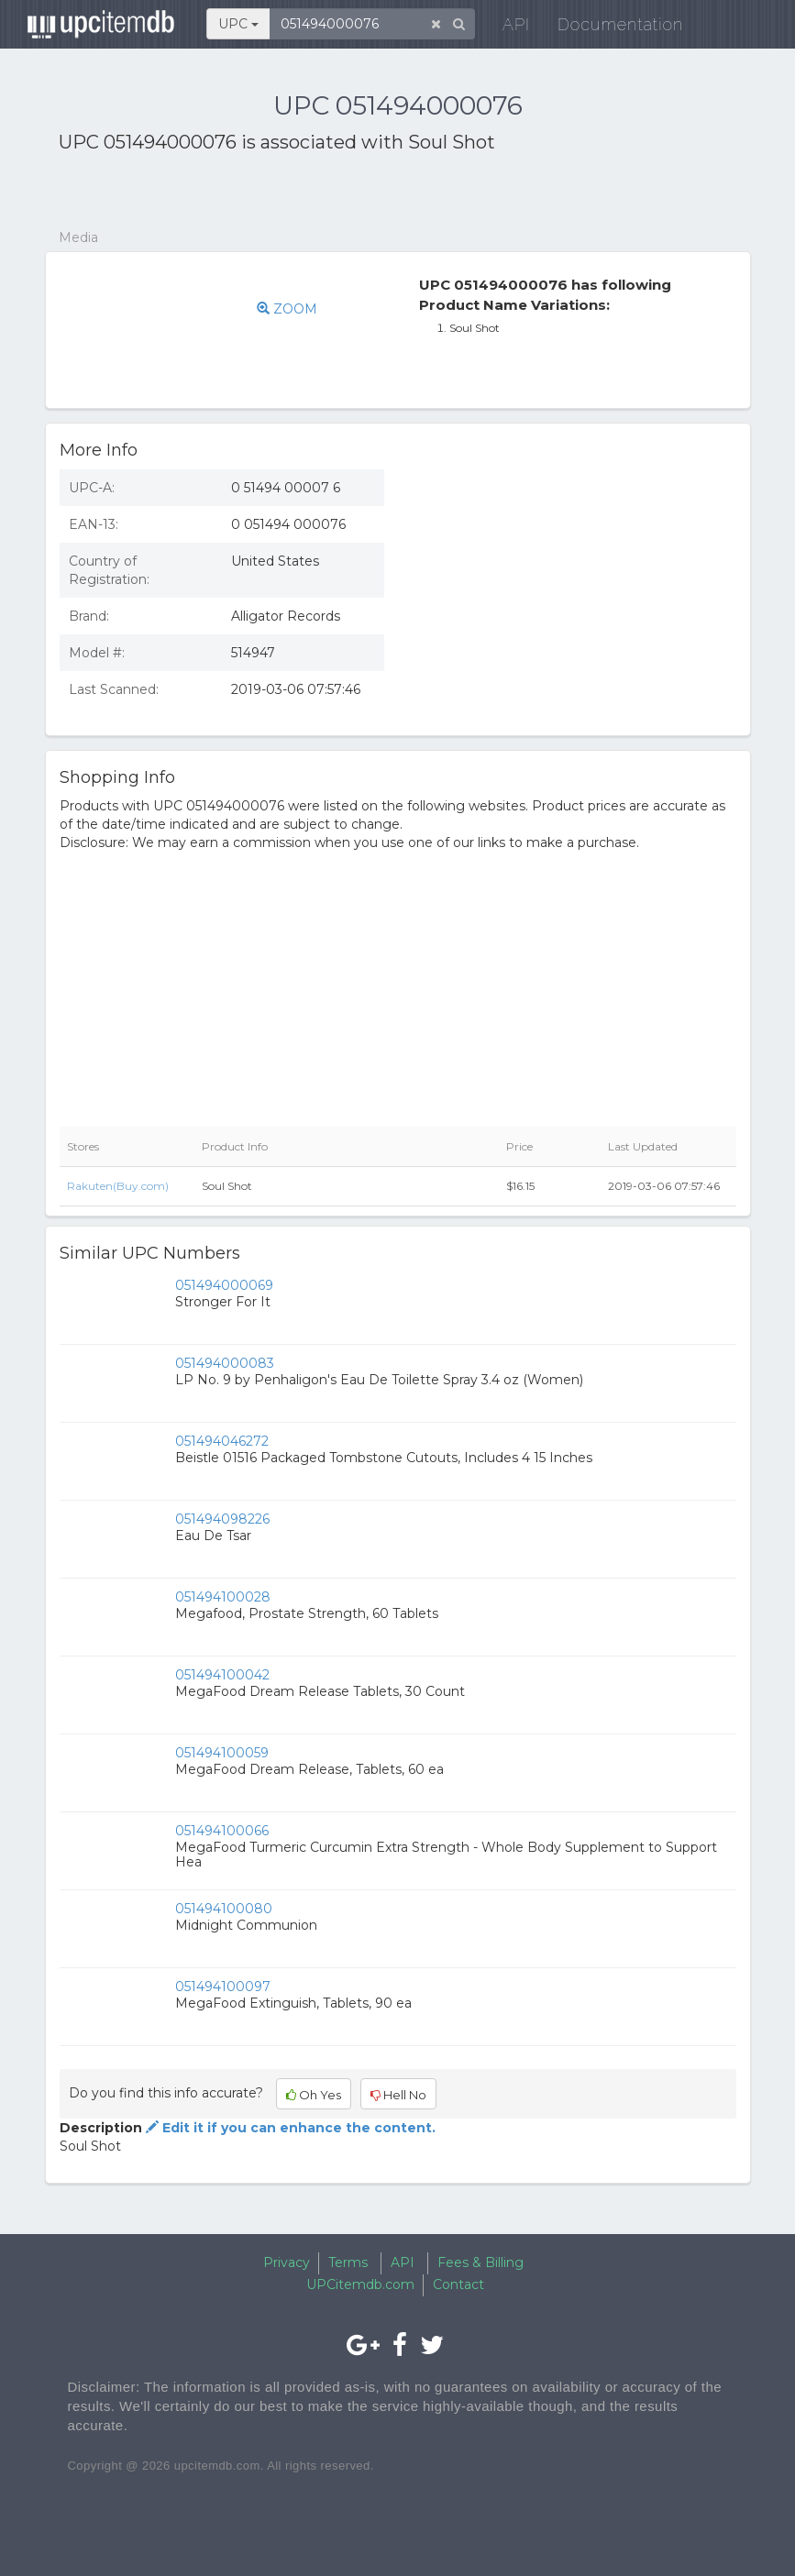 The image size is (795, 2576). Describe the element at coordinates (118, 1186) in the screenshot. I see `Rakuten(Buy.com)` at that location.